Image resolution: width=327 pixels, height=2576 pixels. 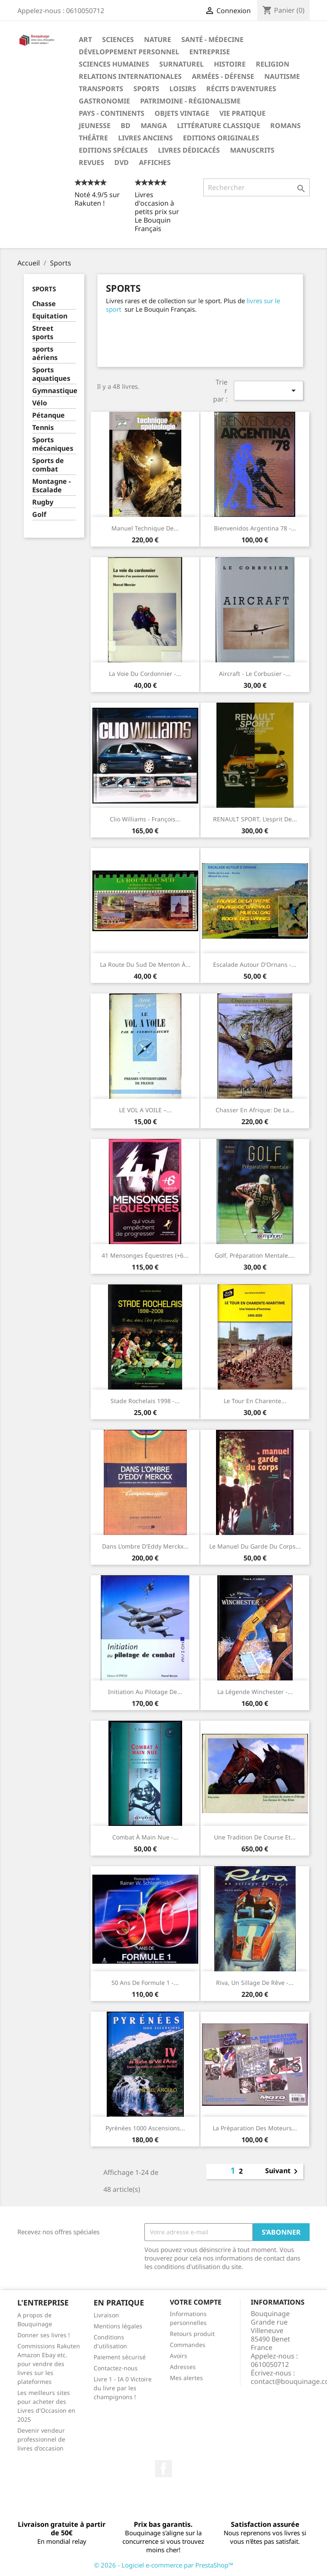 I want to click on Sports aquatiques, so click(x=51, y=374).